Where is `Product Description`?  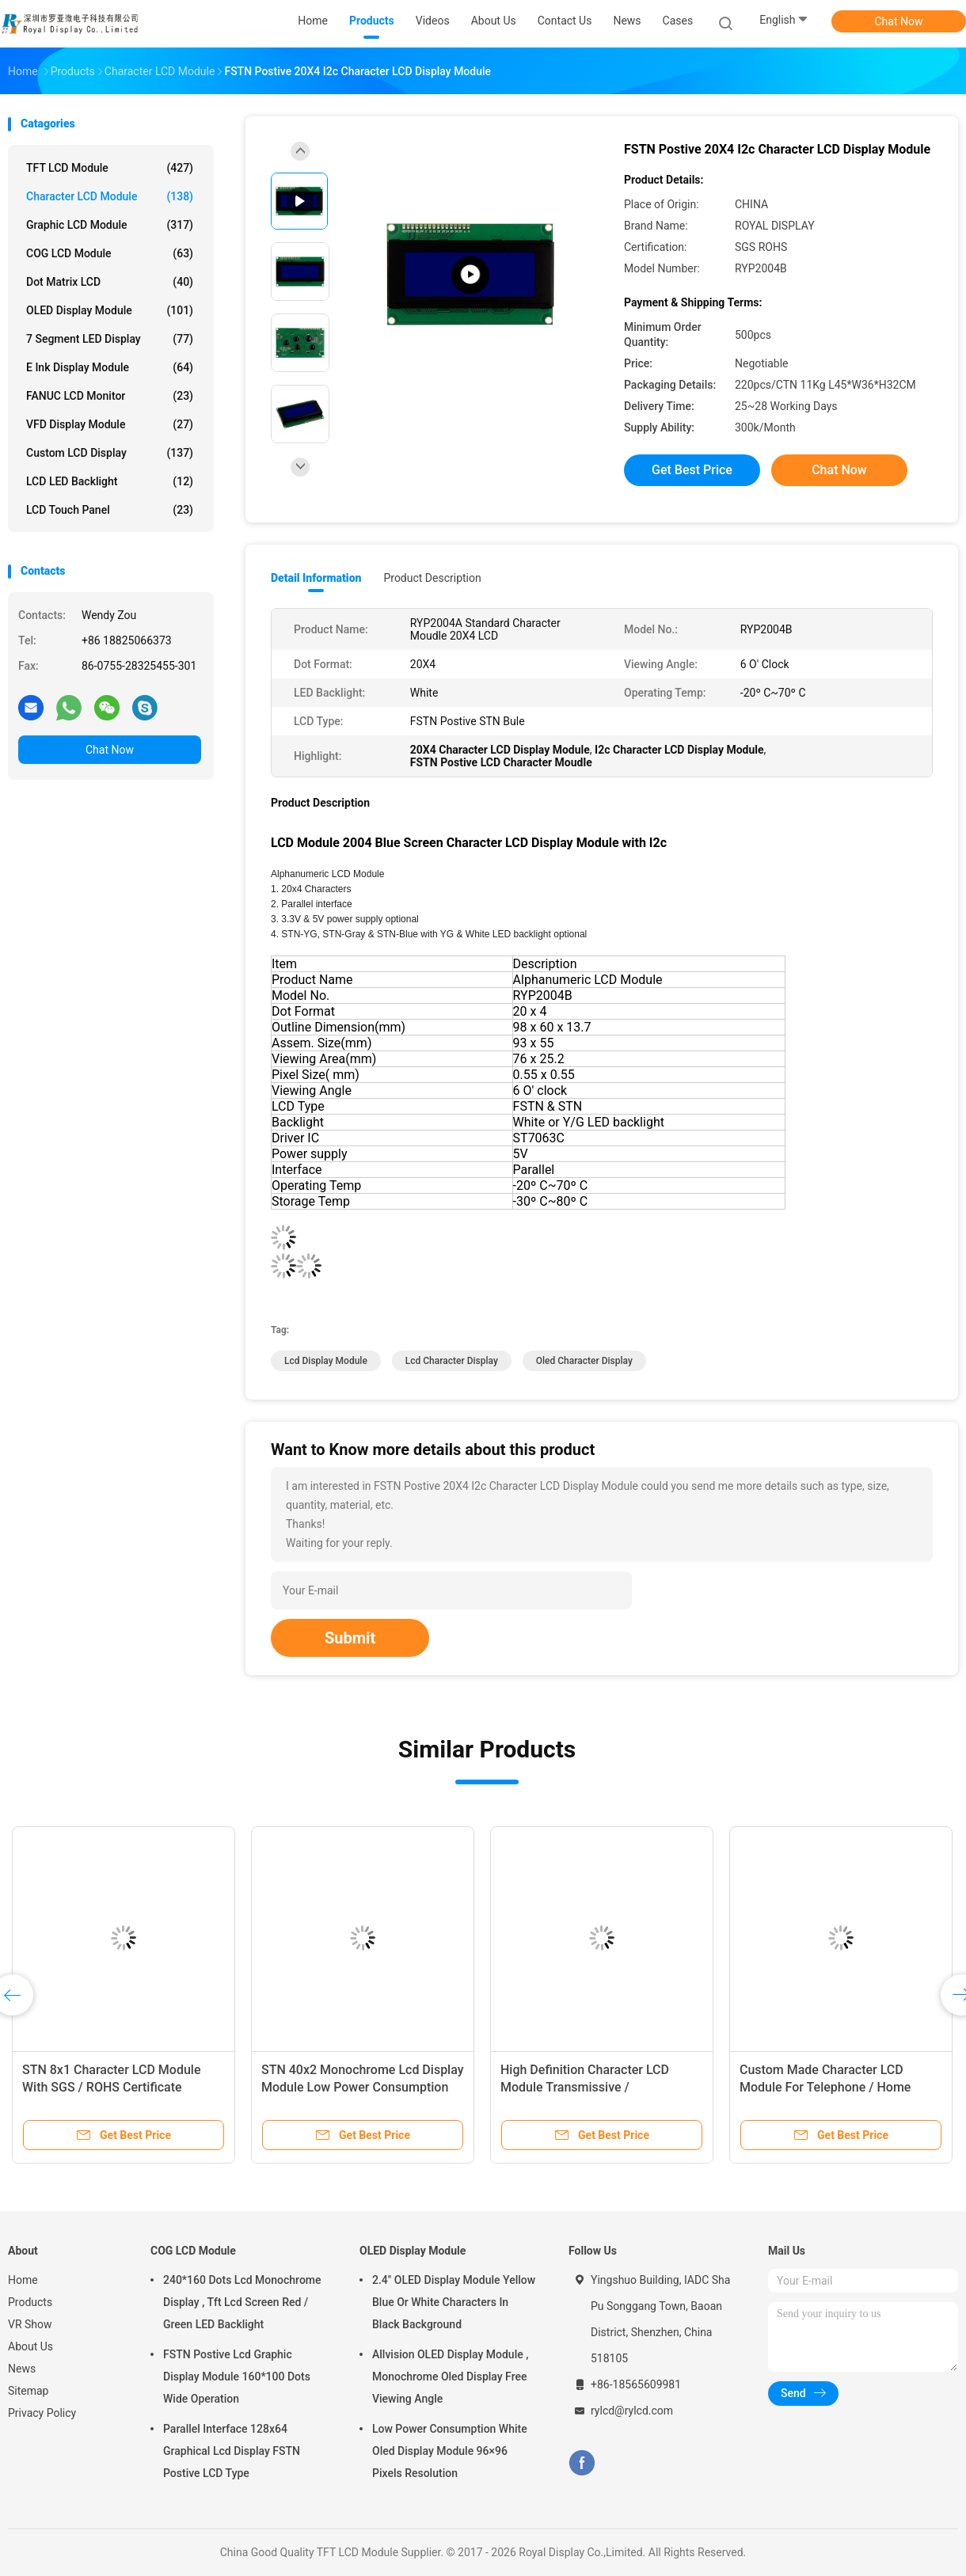
Product Description is located at coordinates (432, 578).